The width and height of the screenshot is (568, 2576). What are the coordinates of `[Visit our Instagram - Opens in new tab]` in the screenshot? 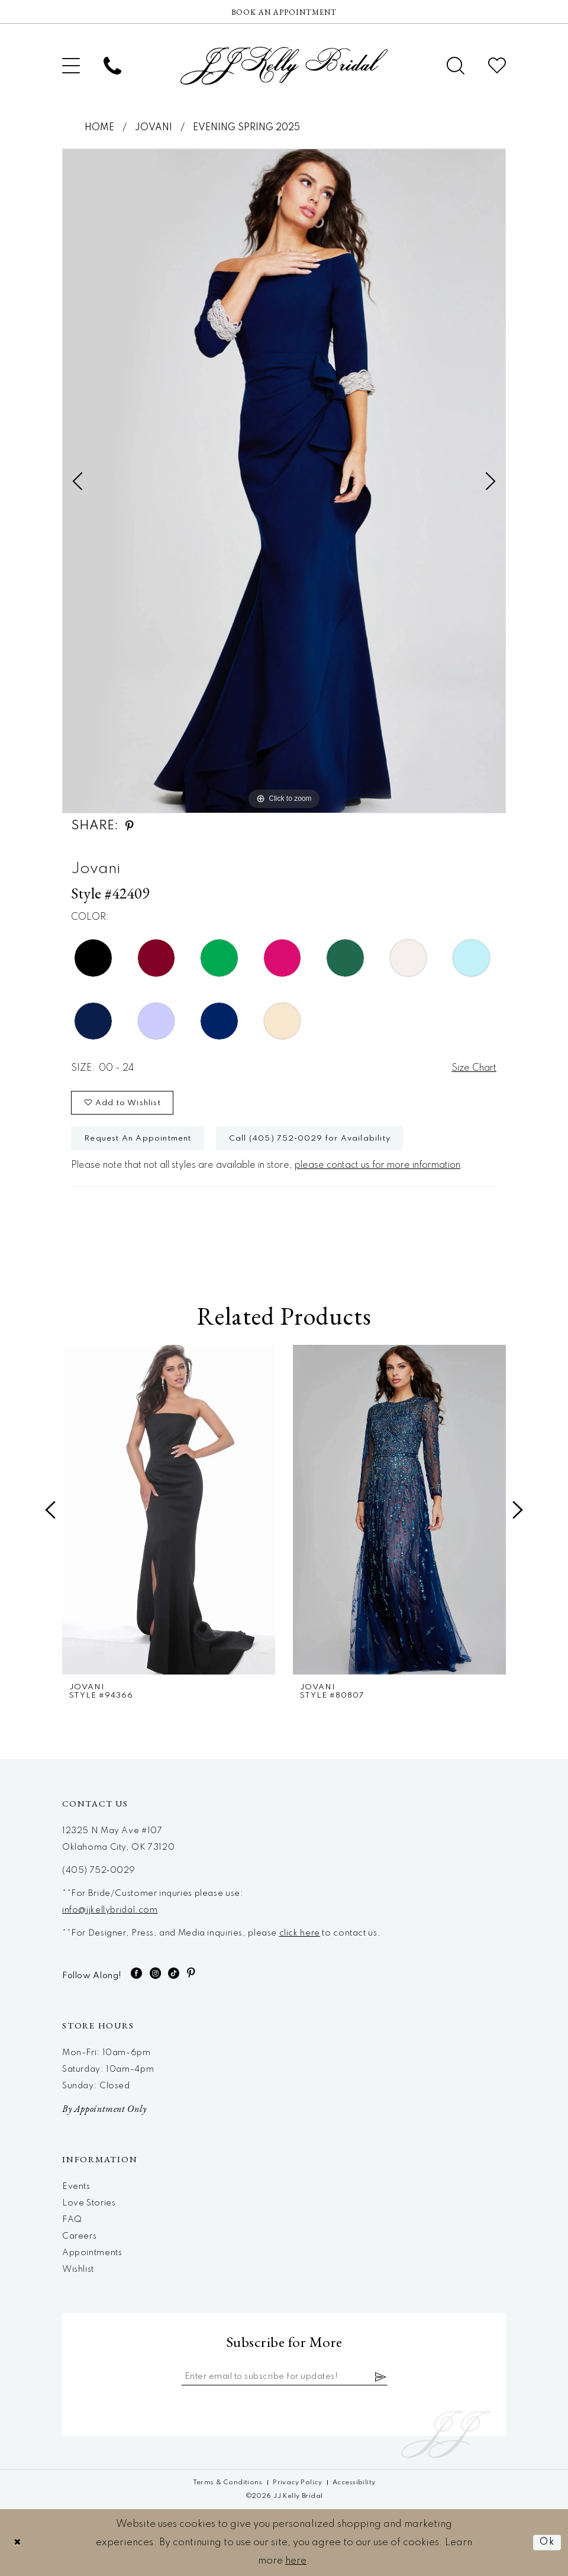 It's located at (156, 1973).